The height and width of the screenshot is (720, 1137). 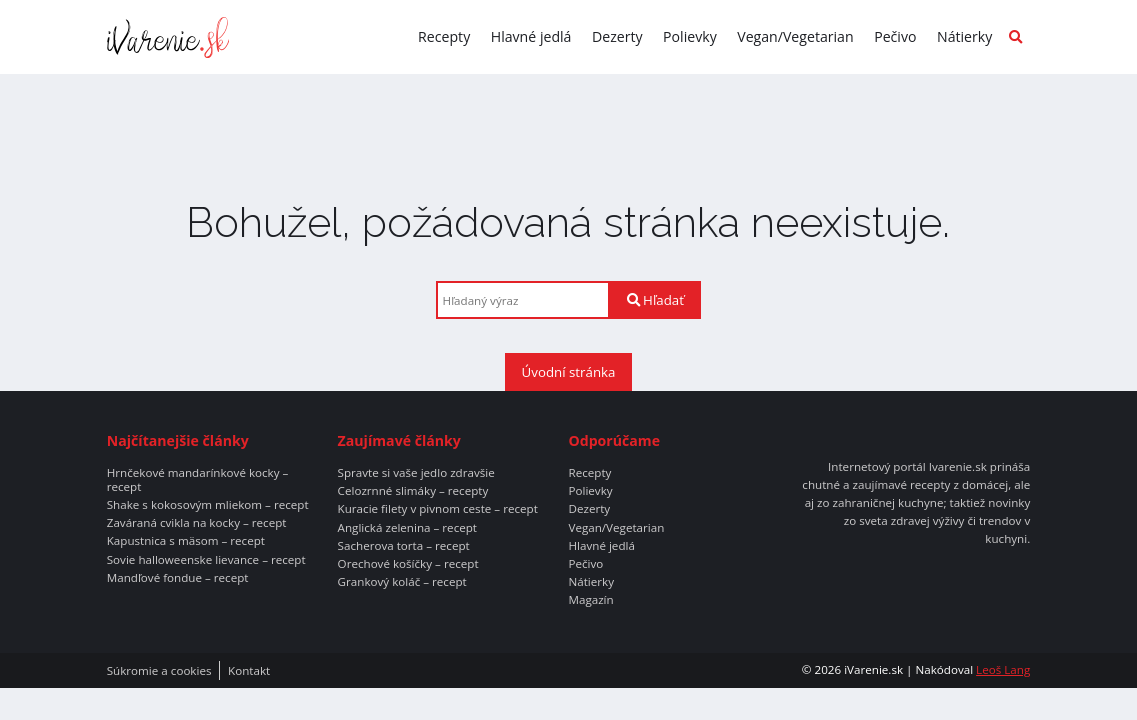 I want to click on Dezerty, so click(x=617, y=36).